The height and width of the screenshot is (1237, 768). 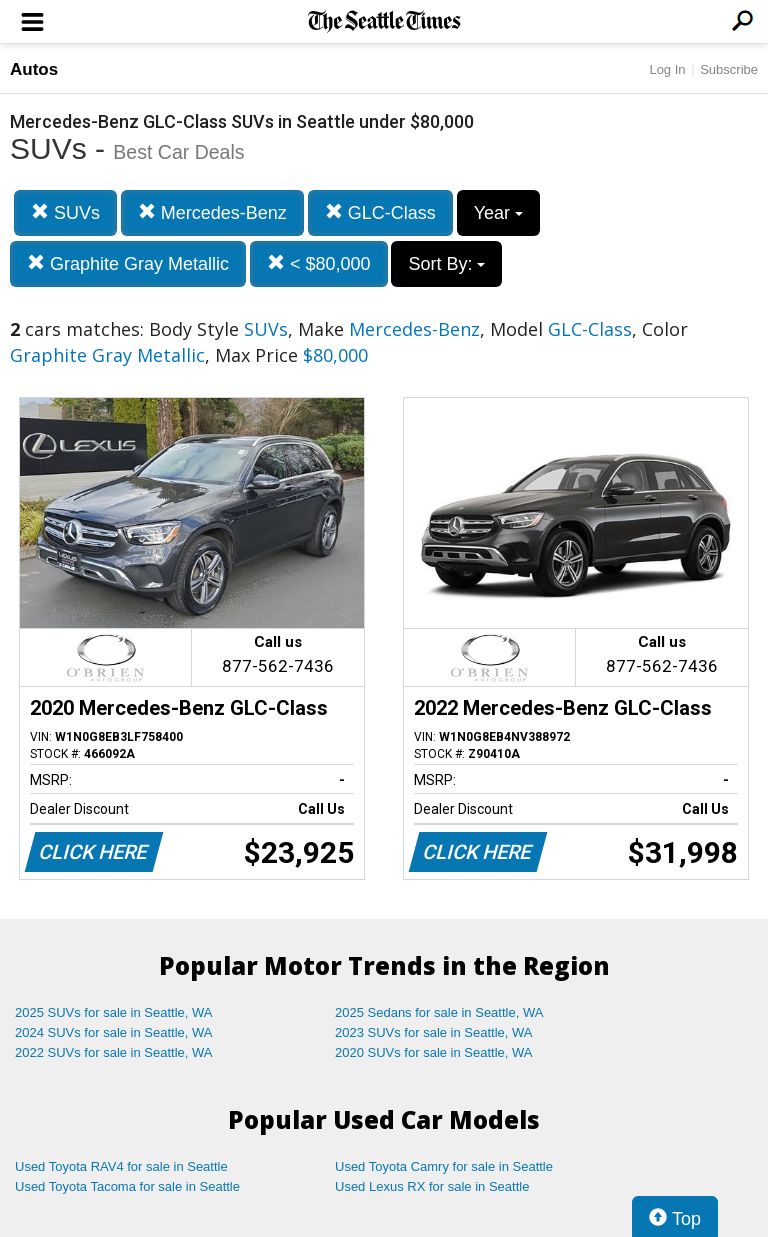 I want to click on 2025 SUVs for sale in Seattle, WA, so click(x=114, y=1012).